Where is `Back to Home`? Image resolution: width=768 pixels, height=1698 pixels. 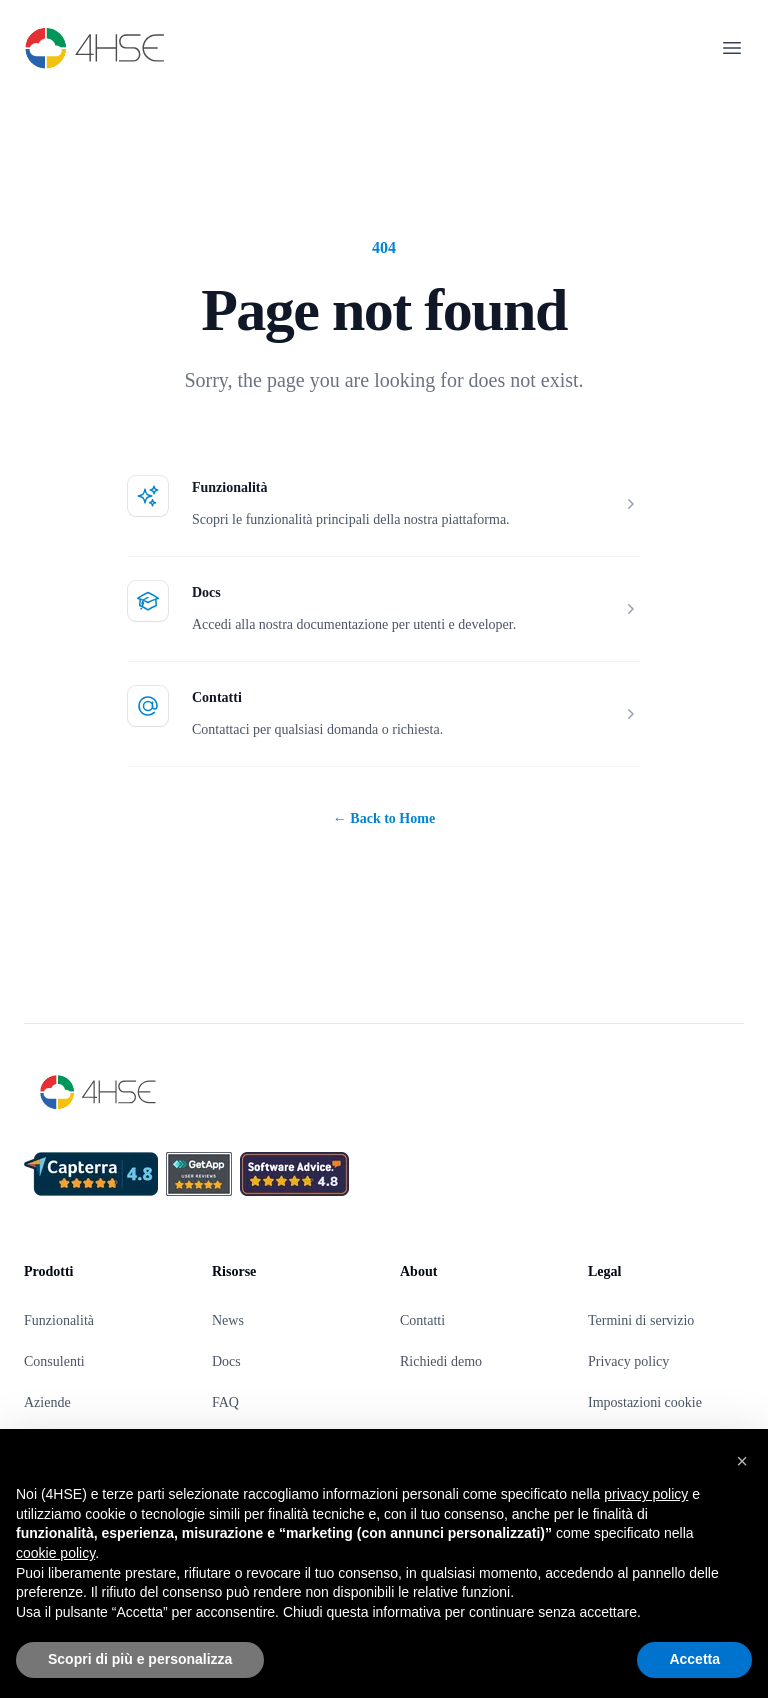 Back to Home is located at coordinates (384, 818).